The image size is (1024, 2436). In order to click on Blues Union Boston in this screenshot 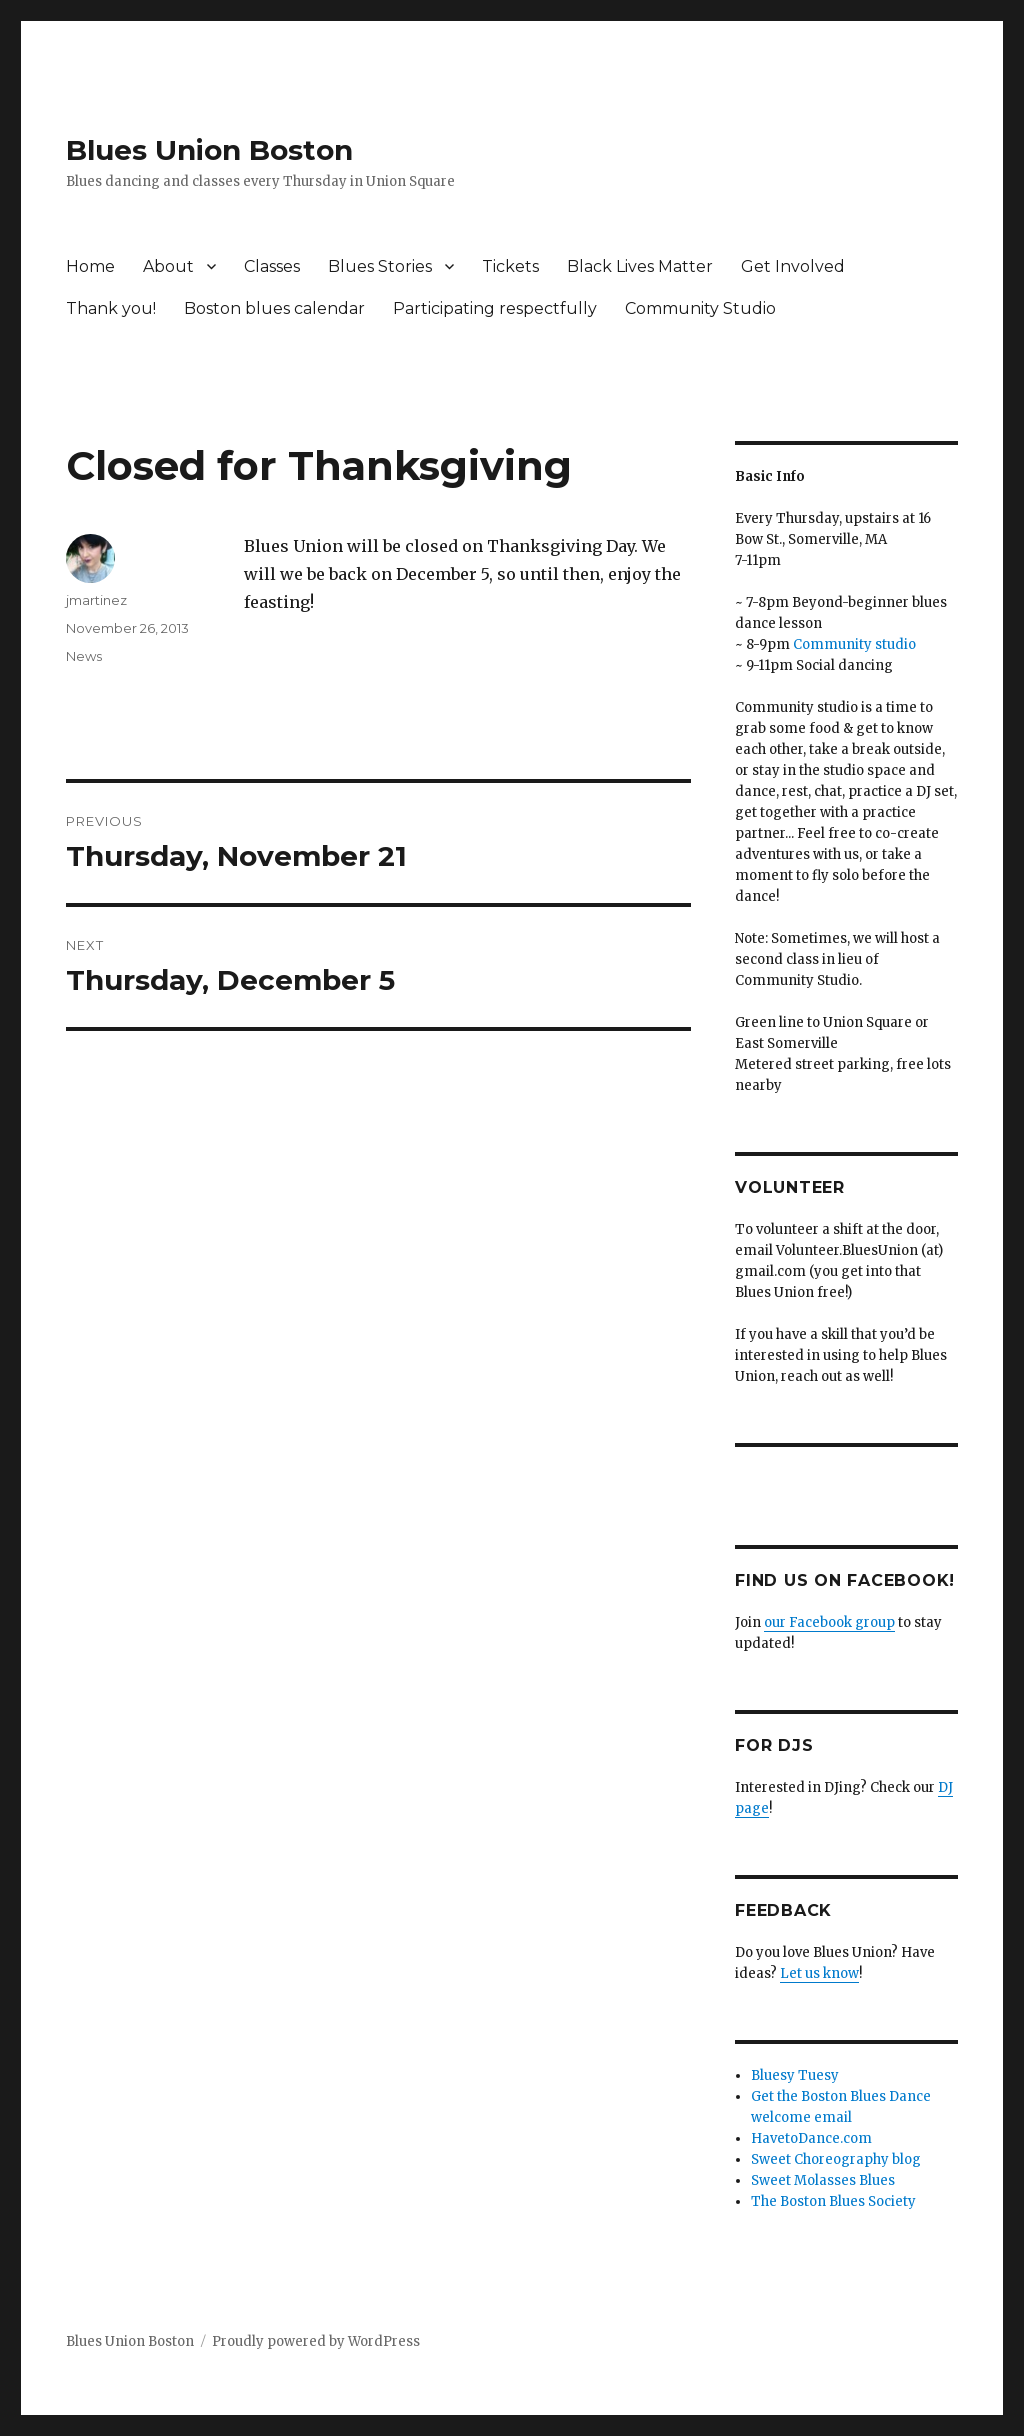, I will do `click(209, 150)`.